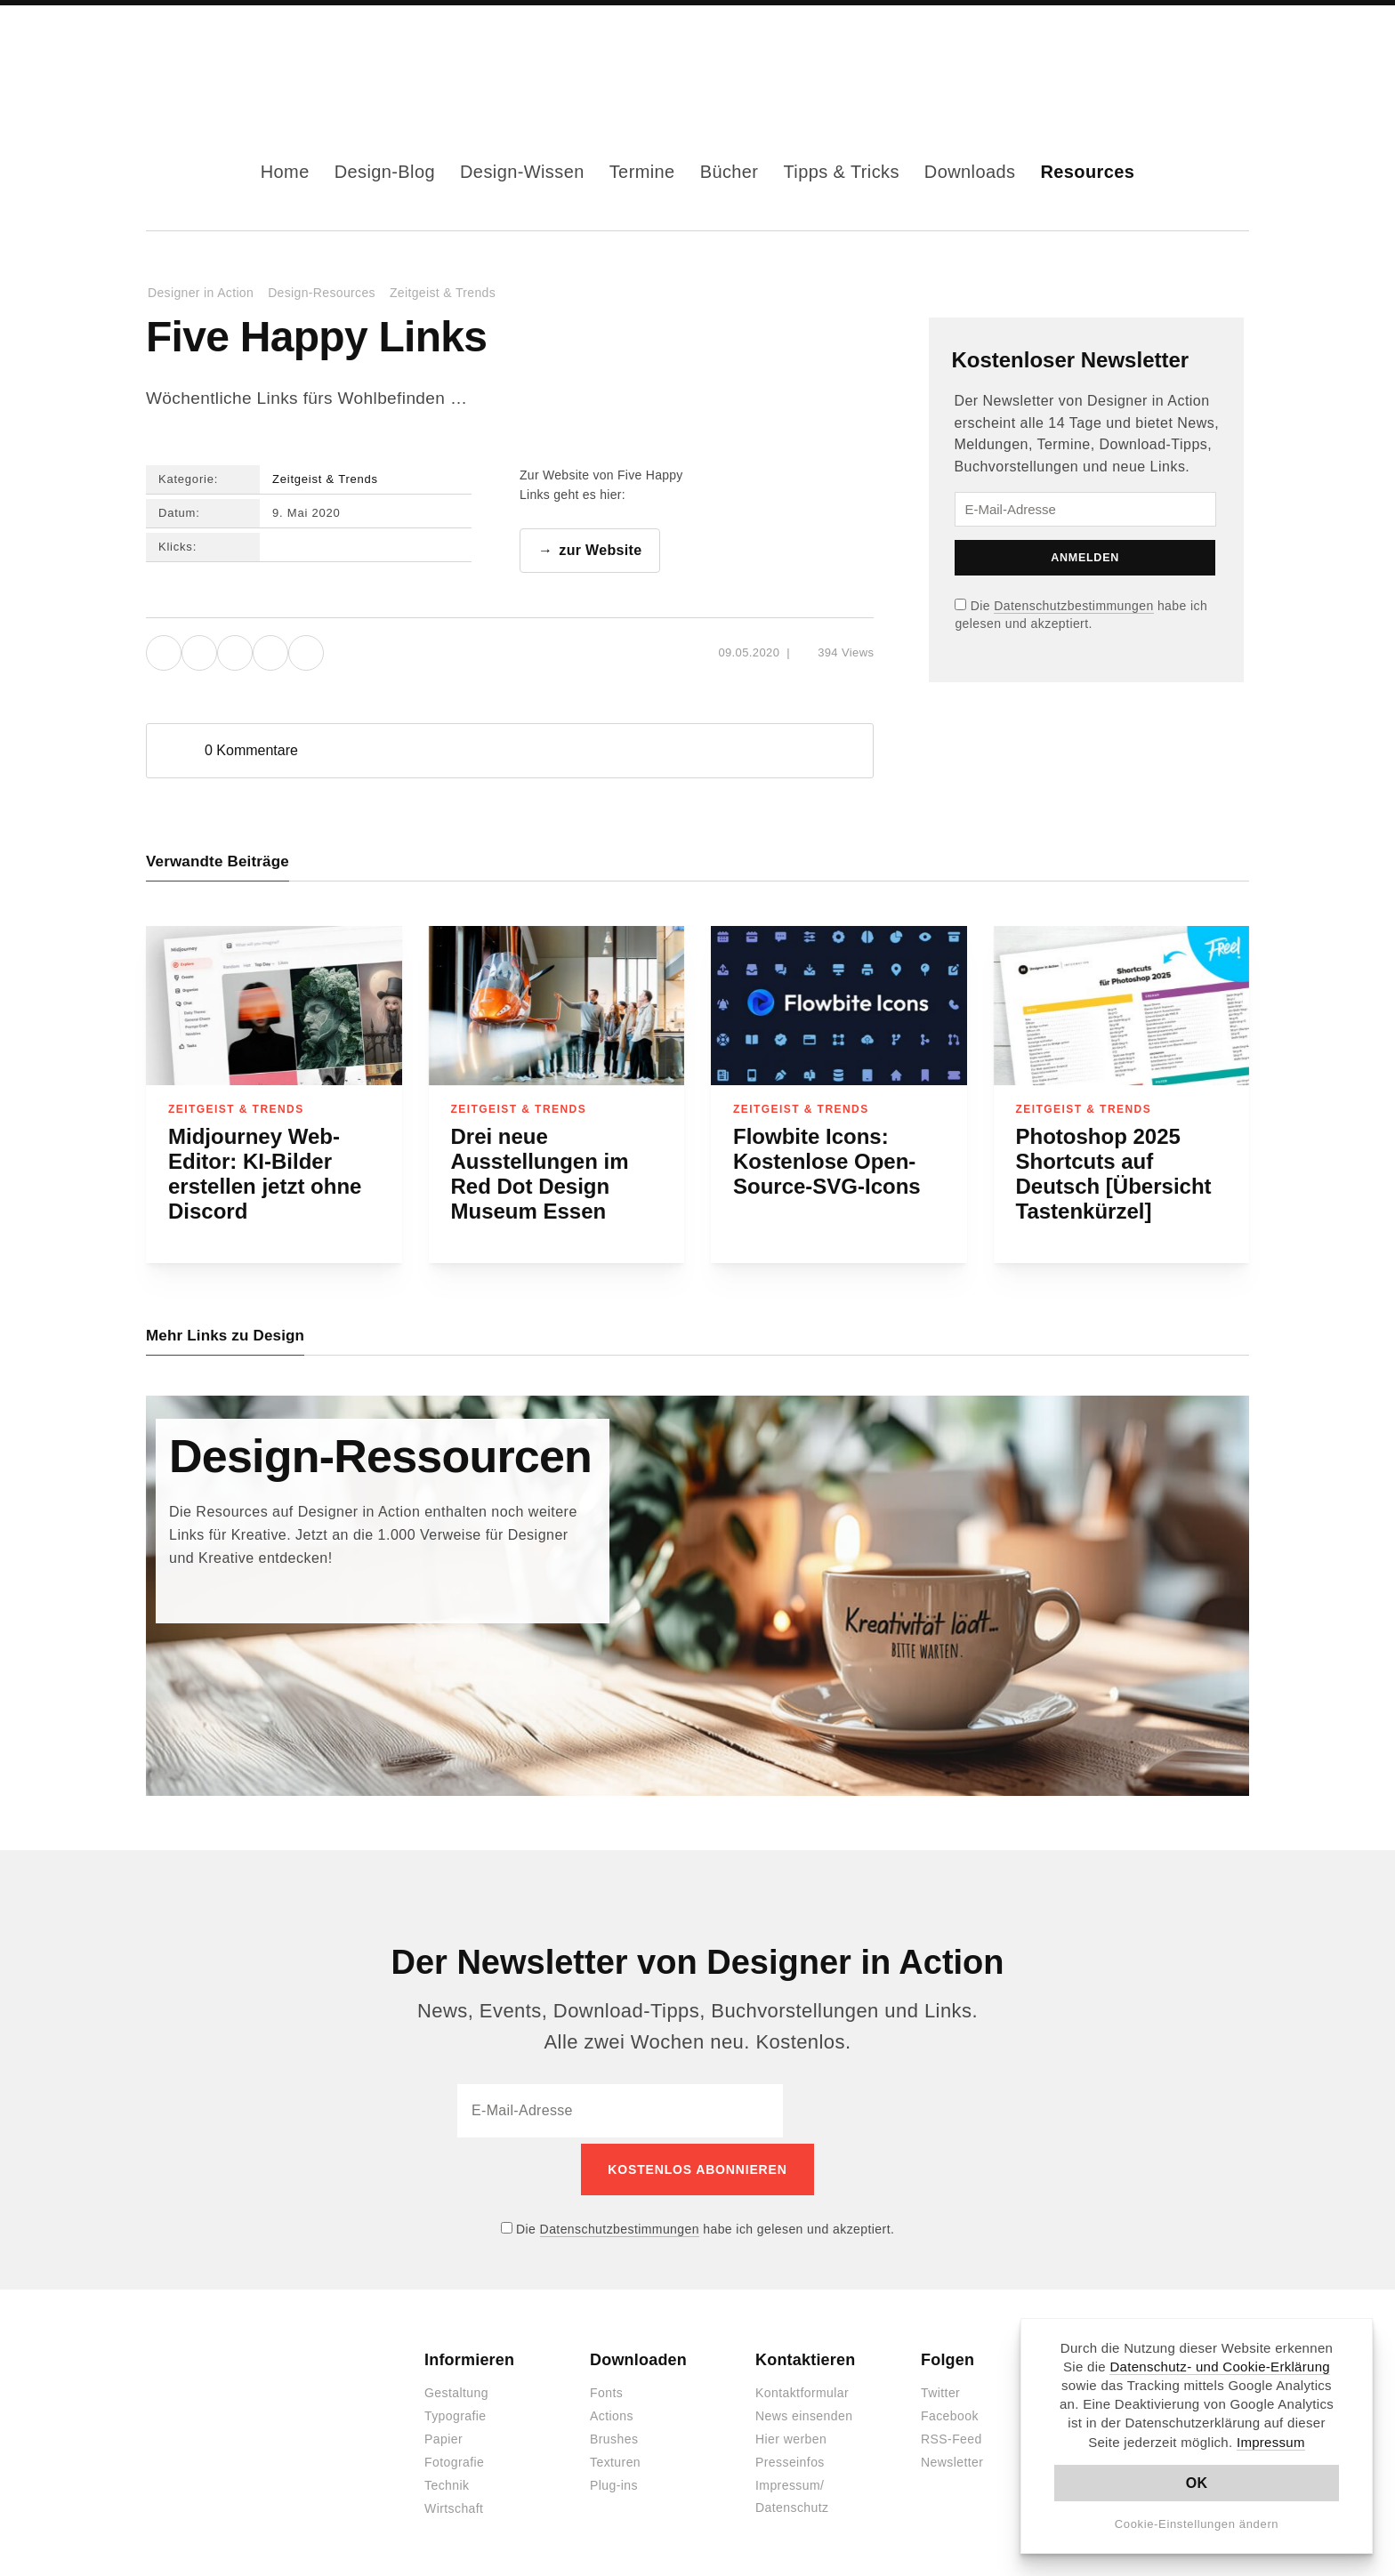 Image resolution: width=1395 pixels, height=2576 pixels. I want to click on Texturen, so click(615, 2458).